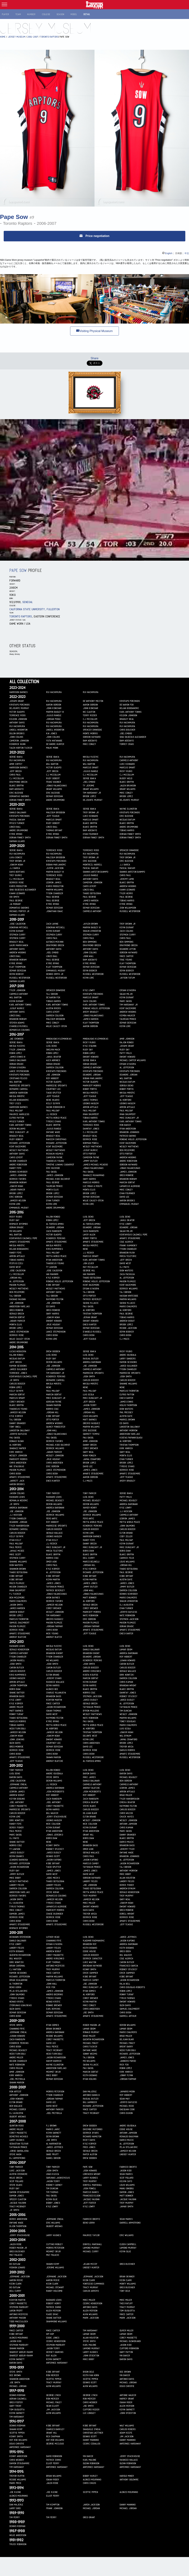 The width and height of the screenshot is (189, 2576). What do you see at coordinates (54, 868) in the screenshot?
I see `Justin Jackson` at bounding box center [54, 868].